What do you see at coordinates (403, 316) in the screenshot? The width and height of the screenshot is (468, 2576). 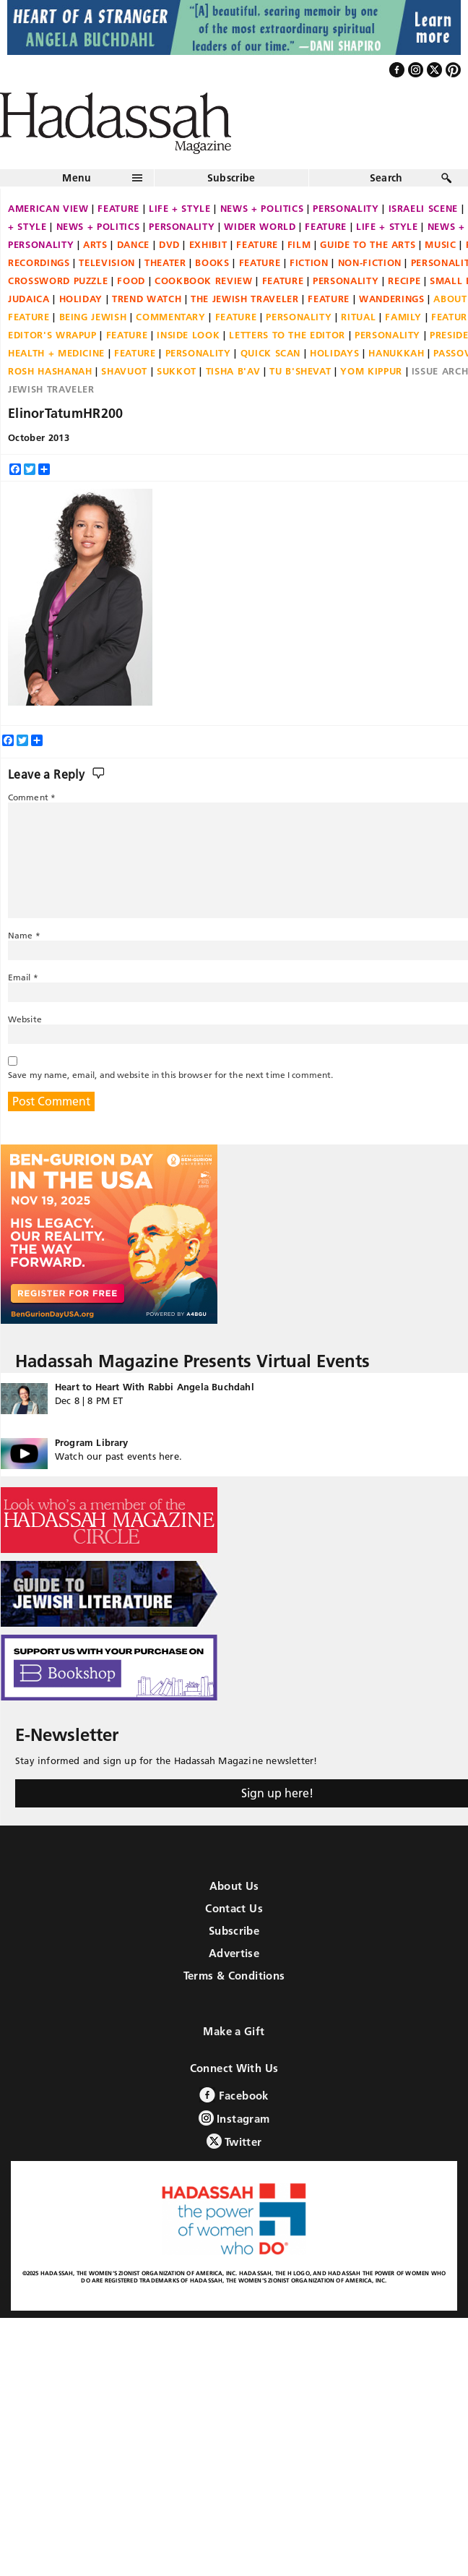 I see `Family` at bounding box center [403, 316].